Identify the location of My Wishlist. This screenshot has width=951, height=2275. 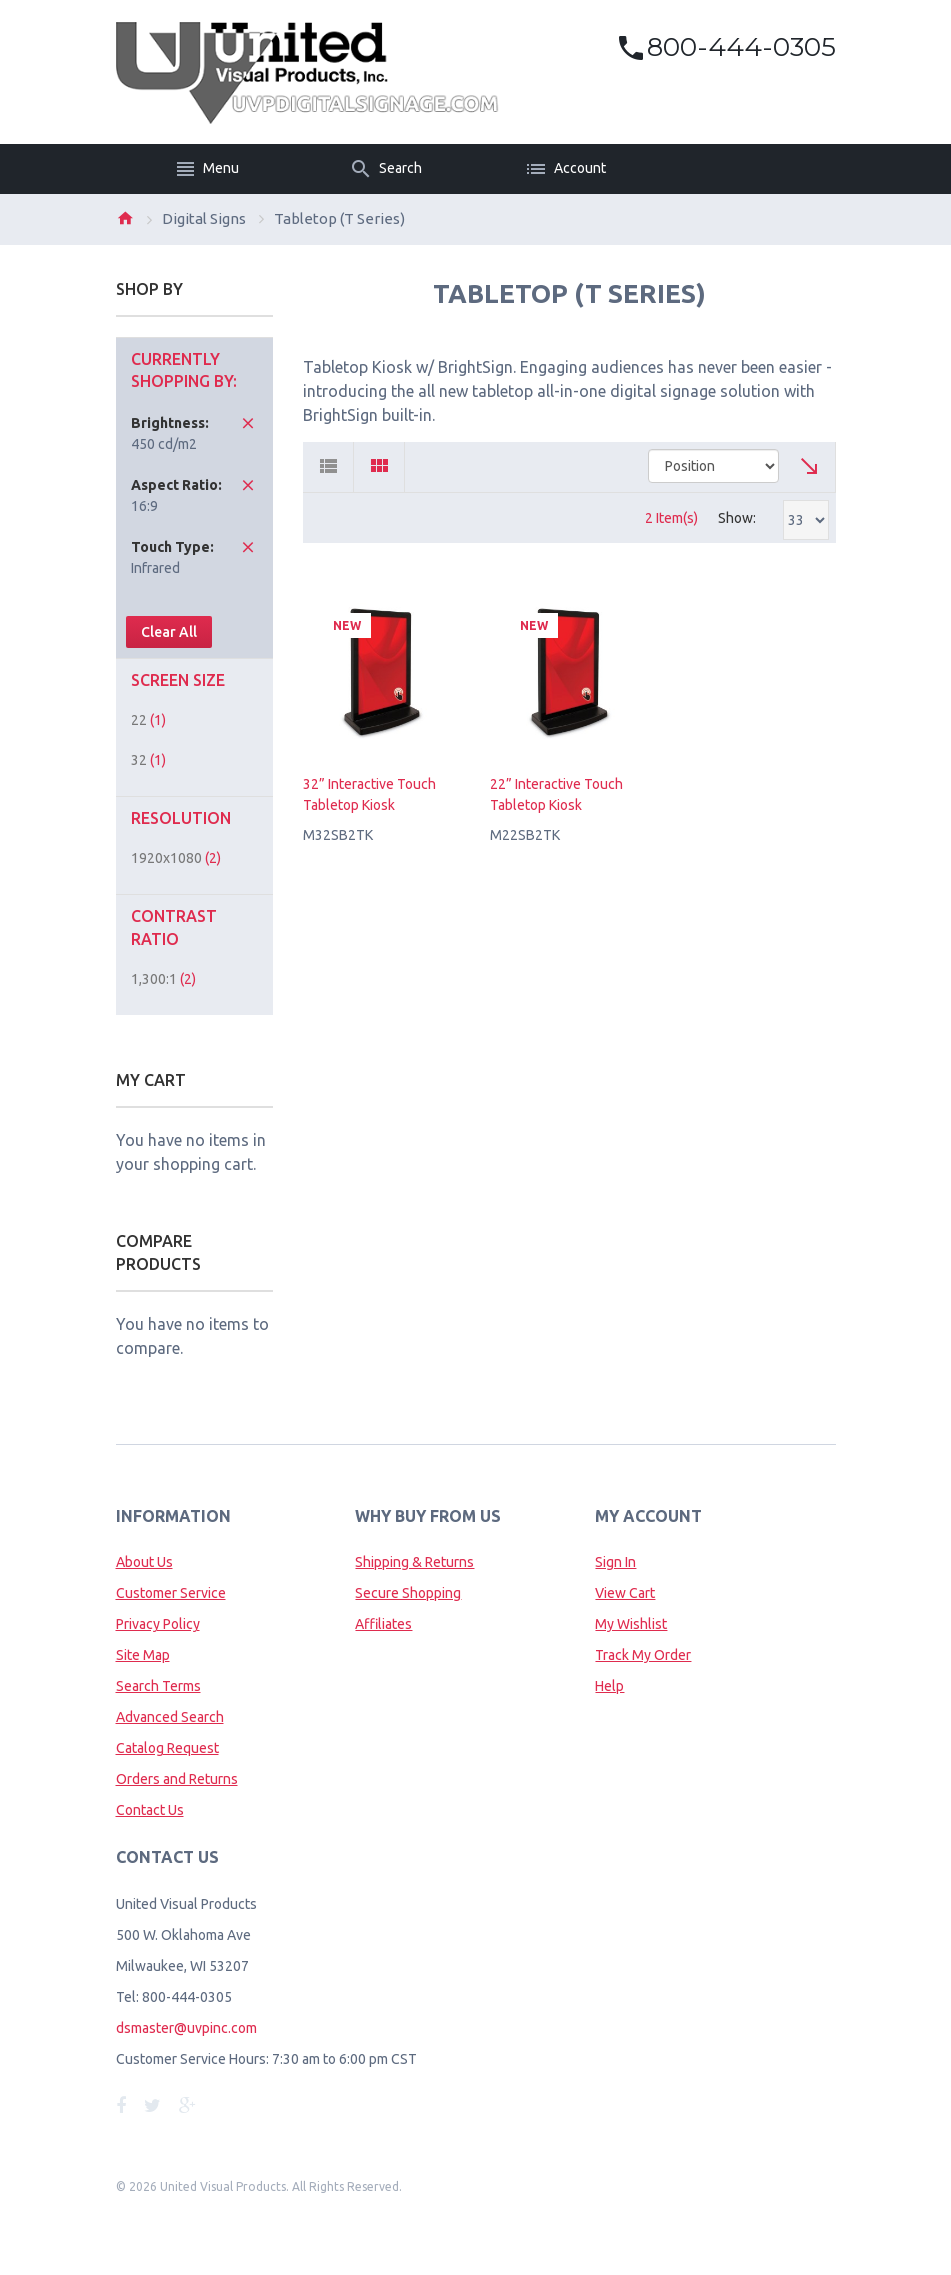
(631, 1624).